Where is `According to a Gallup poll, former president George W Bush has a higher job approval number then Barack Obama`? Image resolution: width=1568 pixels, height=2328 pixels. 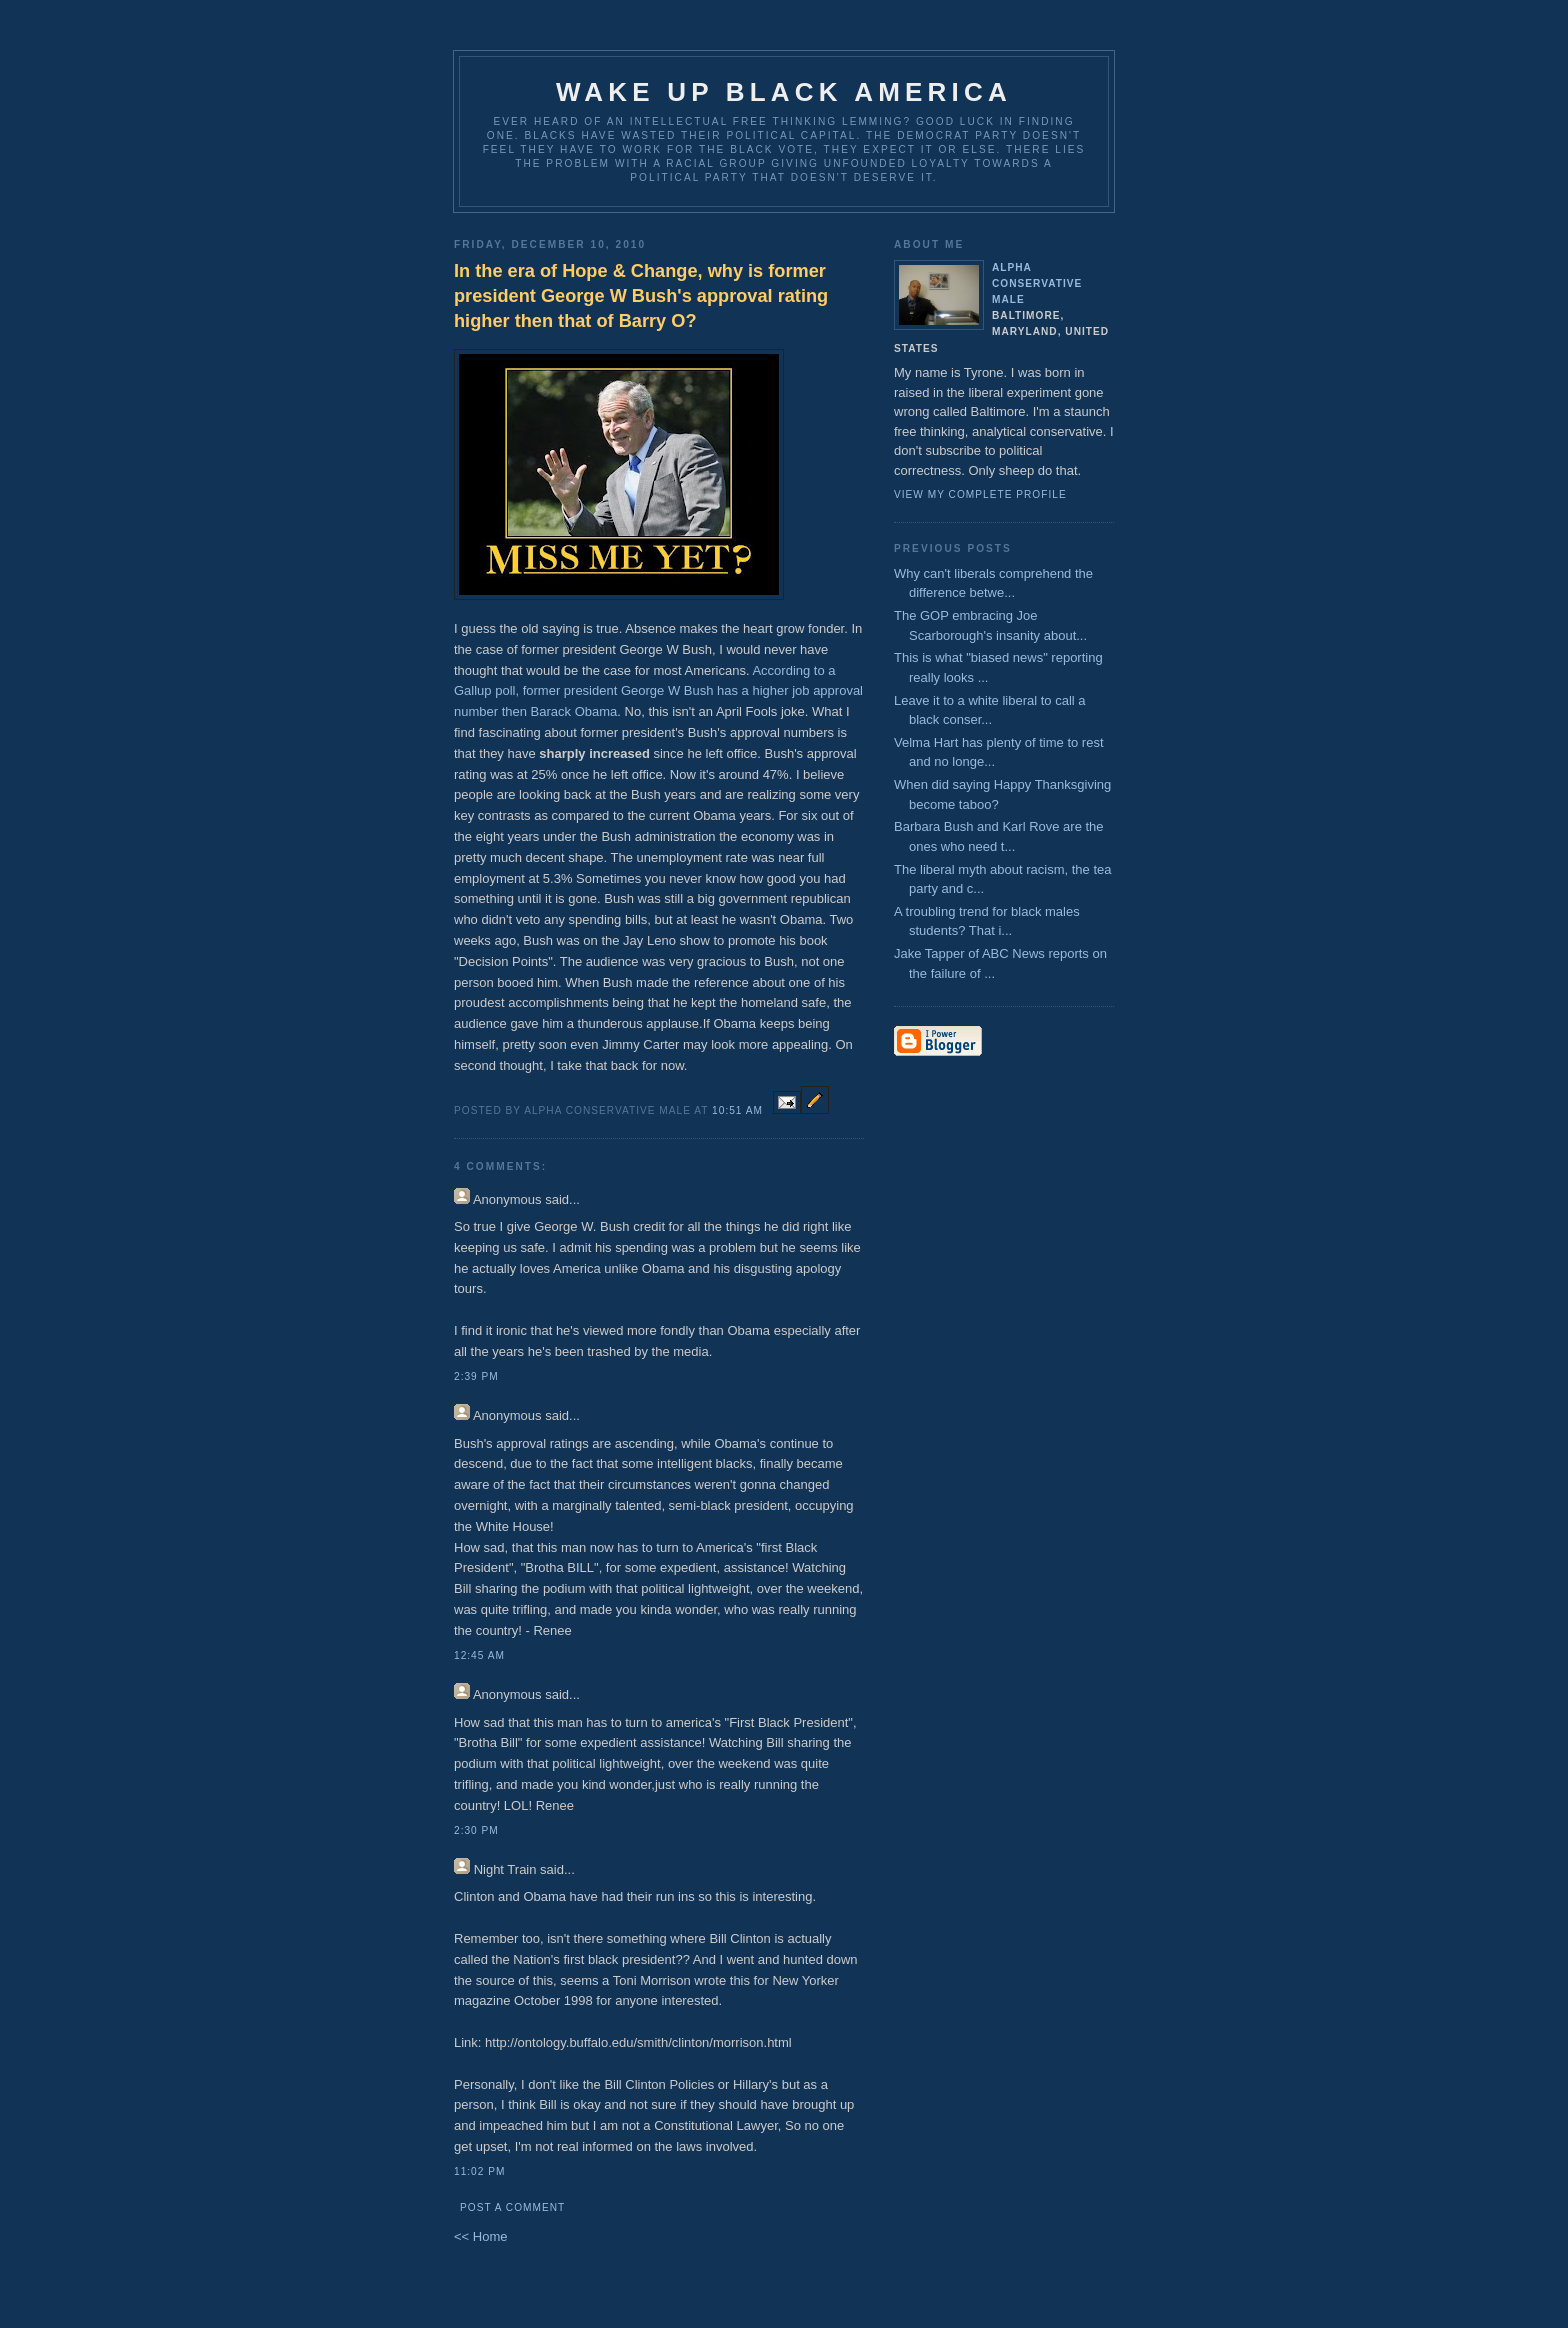 According to a Gallup poll, former president George W Bush has a higher job approval number then Barack Obama is located at coordinates (658, 691).